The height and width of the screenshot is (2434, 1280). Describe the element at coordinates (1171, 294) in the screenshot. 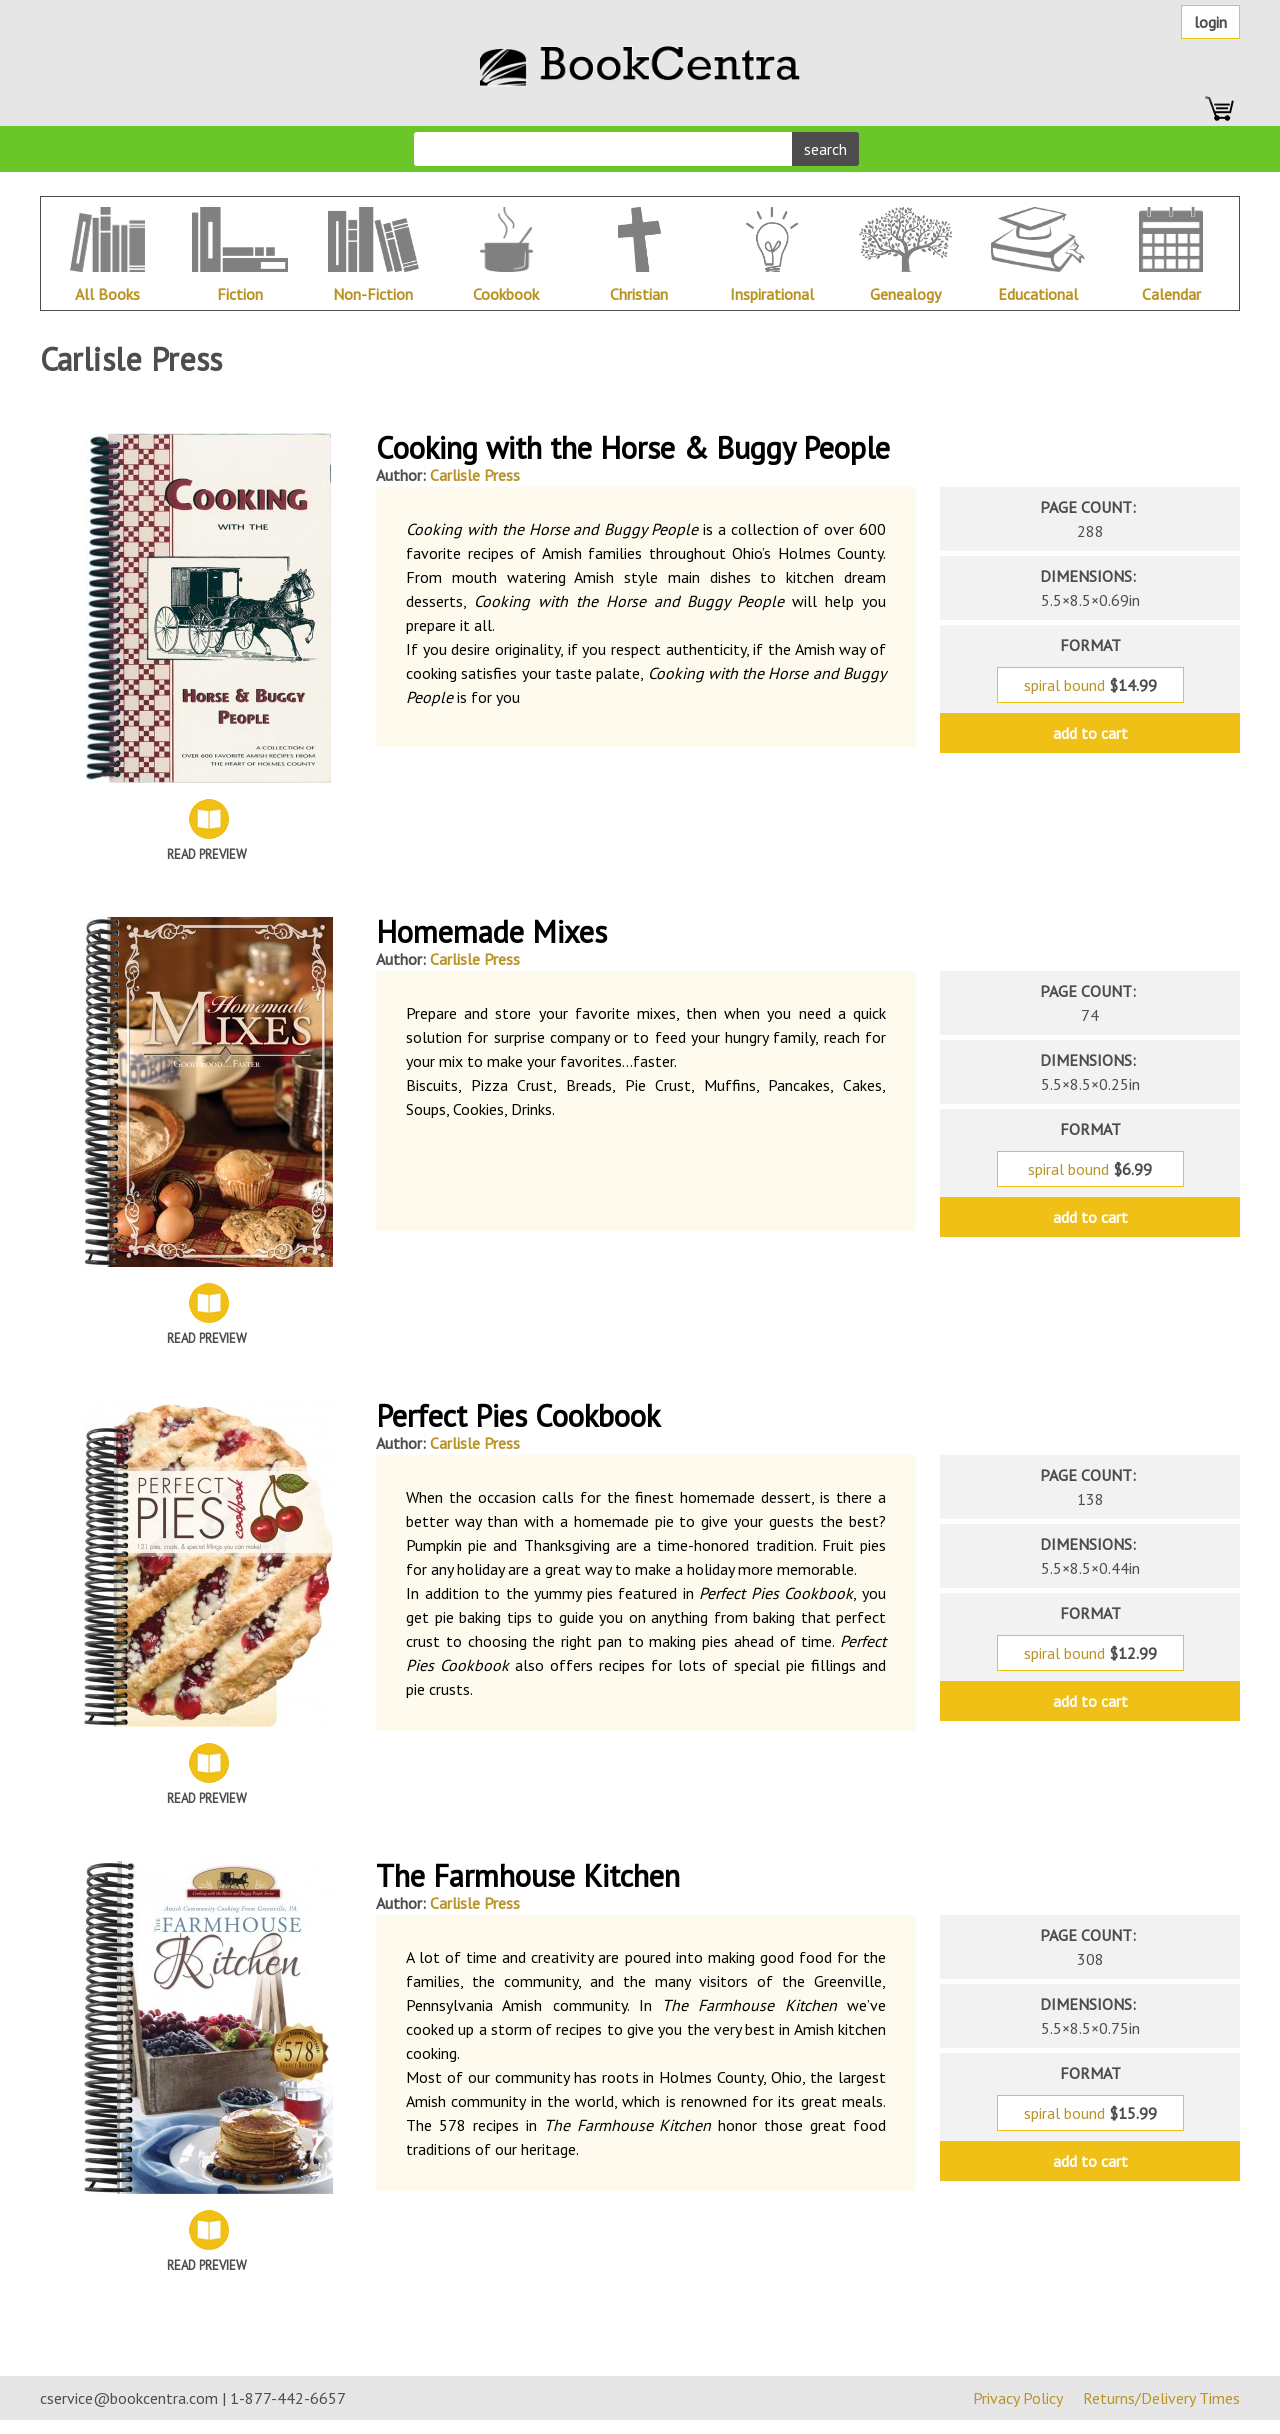

I see `Calendar` at that location.